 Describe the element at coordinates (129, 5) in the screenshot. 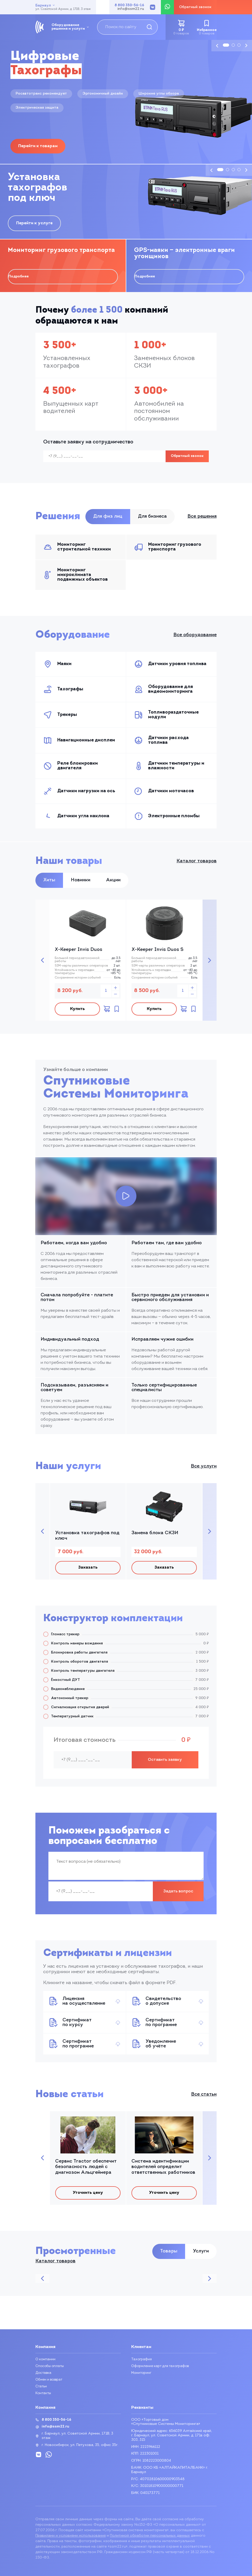

I see `8 800 350-56-16` at that location.